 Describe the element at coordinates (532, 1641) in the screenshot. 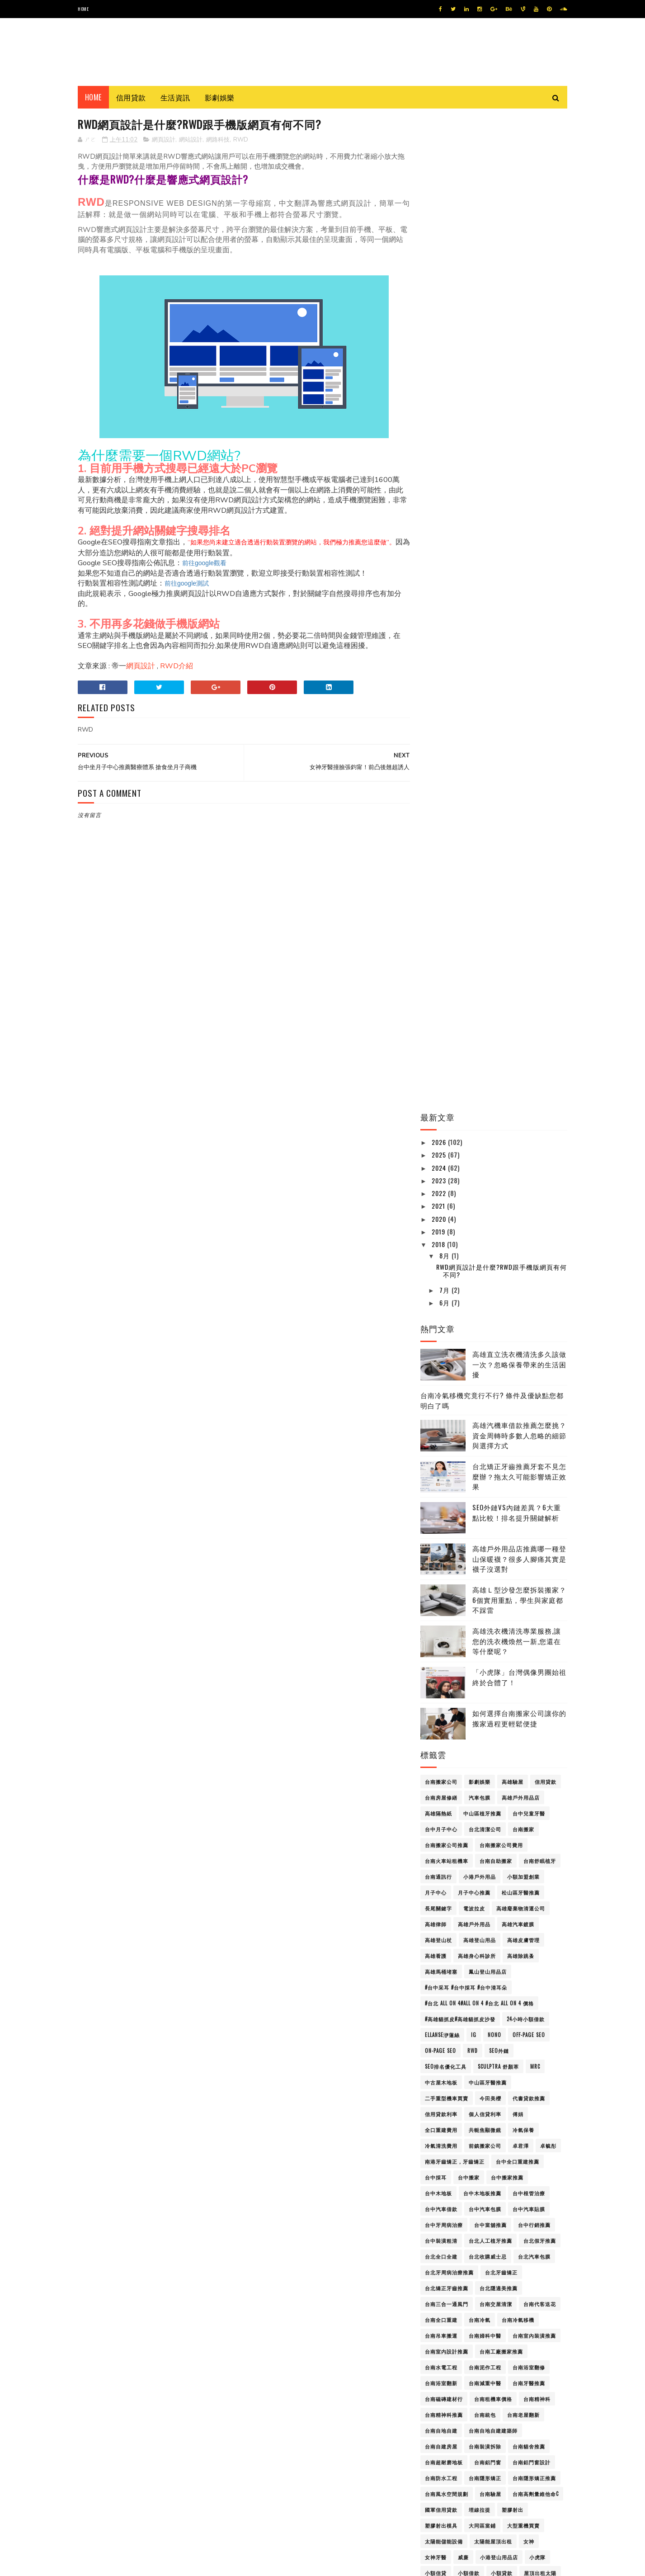

I see `張鈞甯` at that location.